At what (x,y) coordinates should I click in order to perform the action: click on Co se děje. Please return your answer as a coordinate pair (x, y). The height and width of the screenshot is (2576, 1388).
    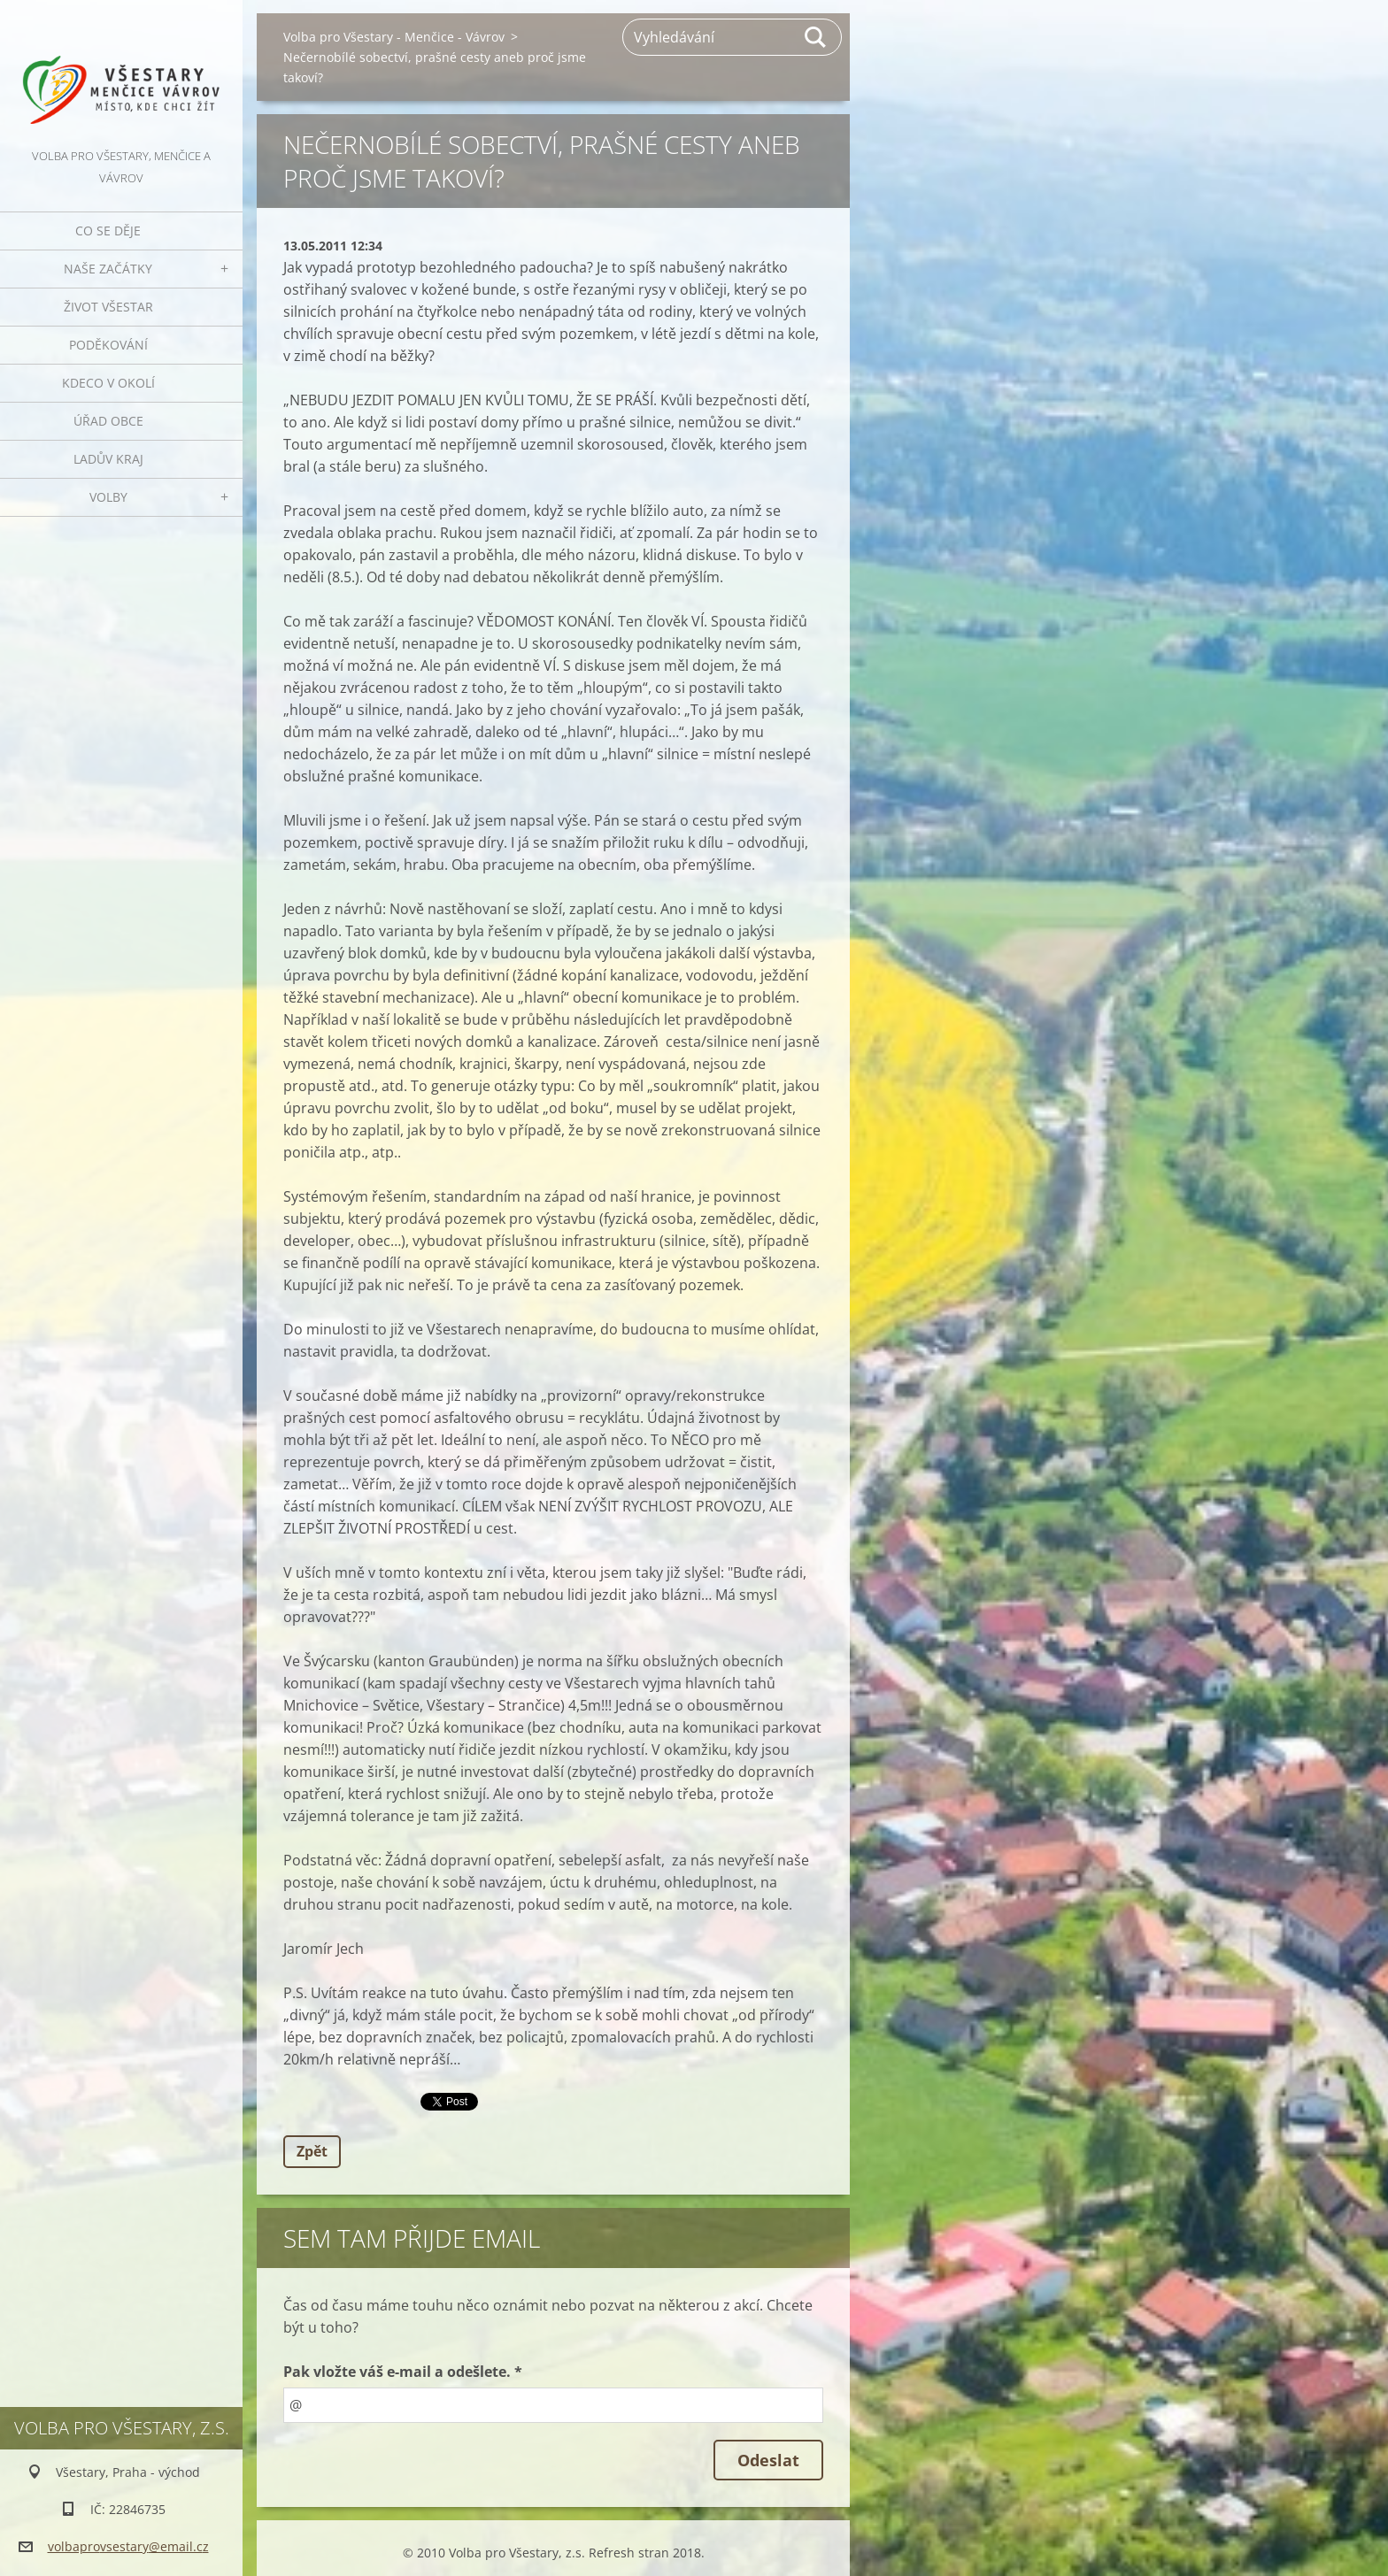
    Looking at the image, I should click on (108, 230).